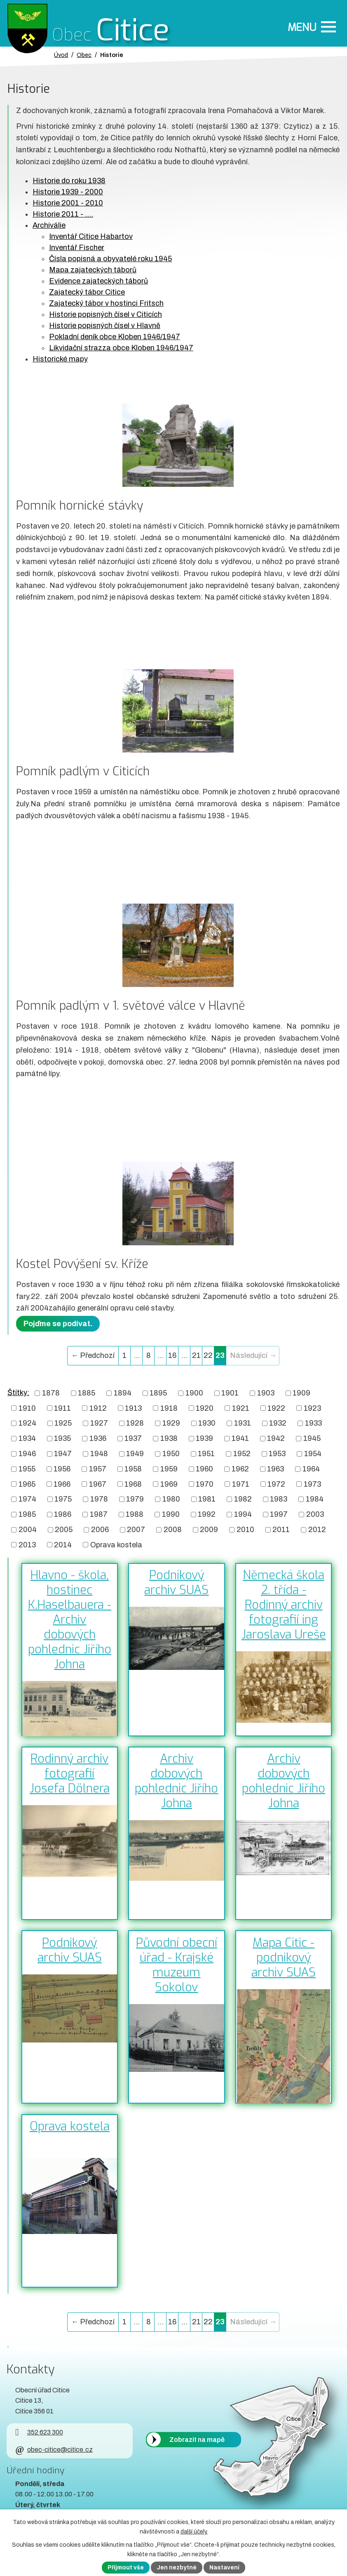 The image size is (347, 2576). Describe the element at coordinates (99, 1423) in the screenshot. I see `1927` at that location.